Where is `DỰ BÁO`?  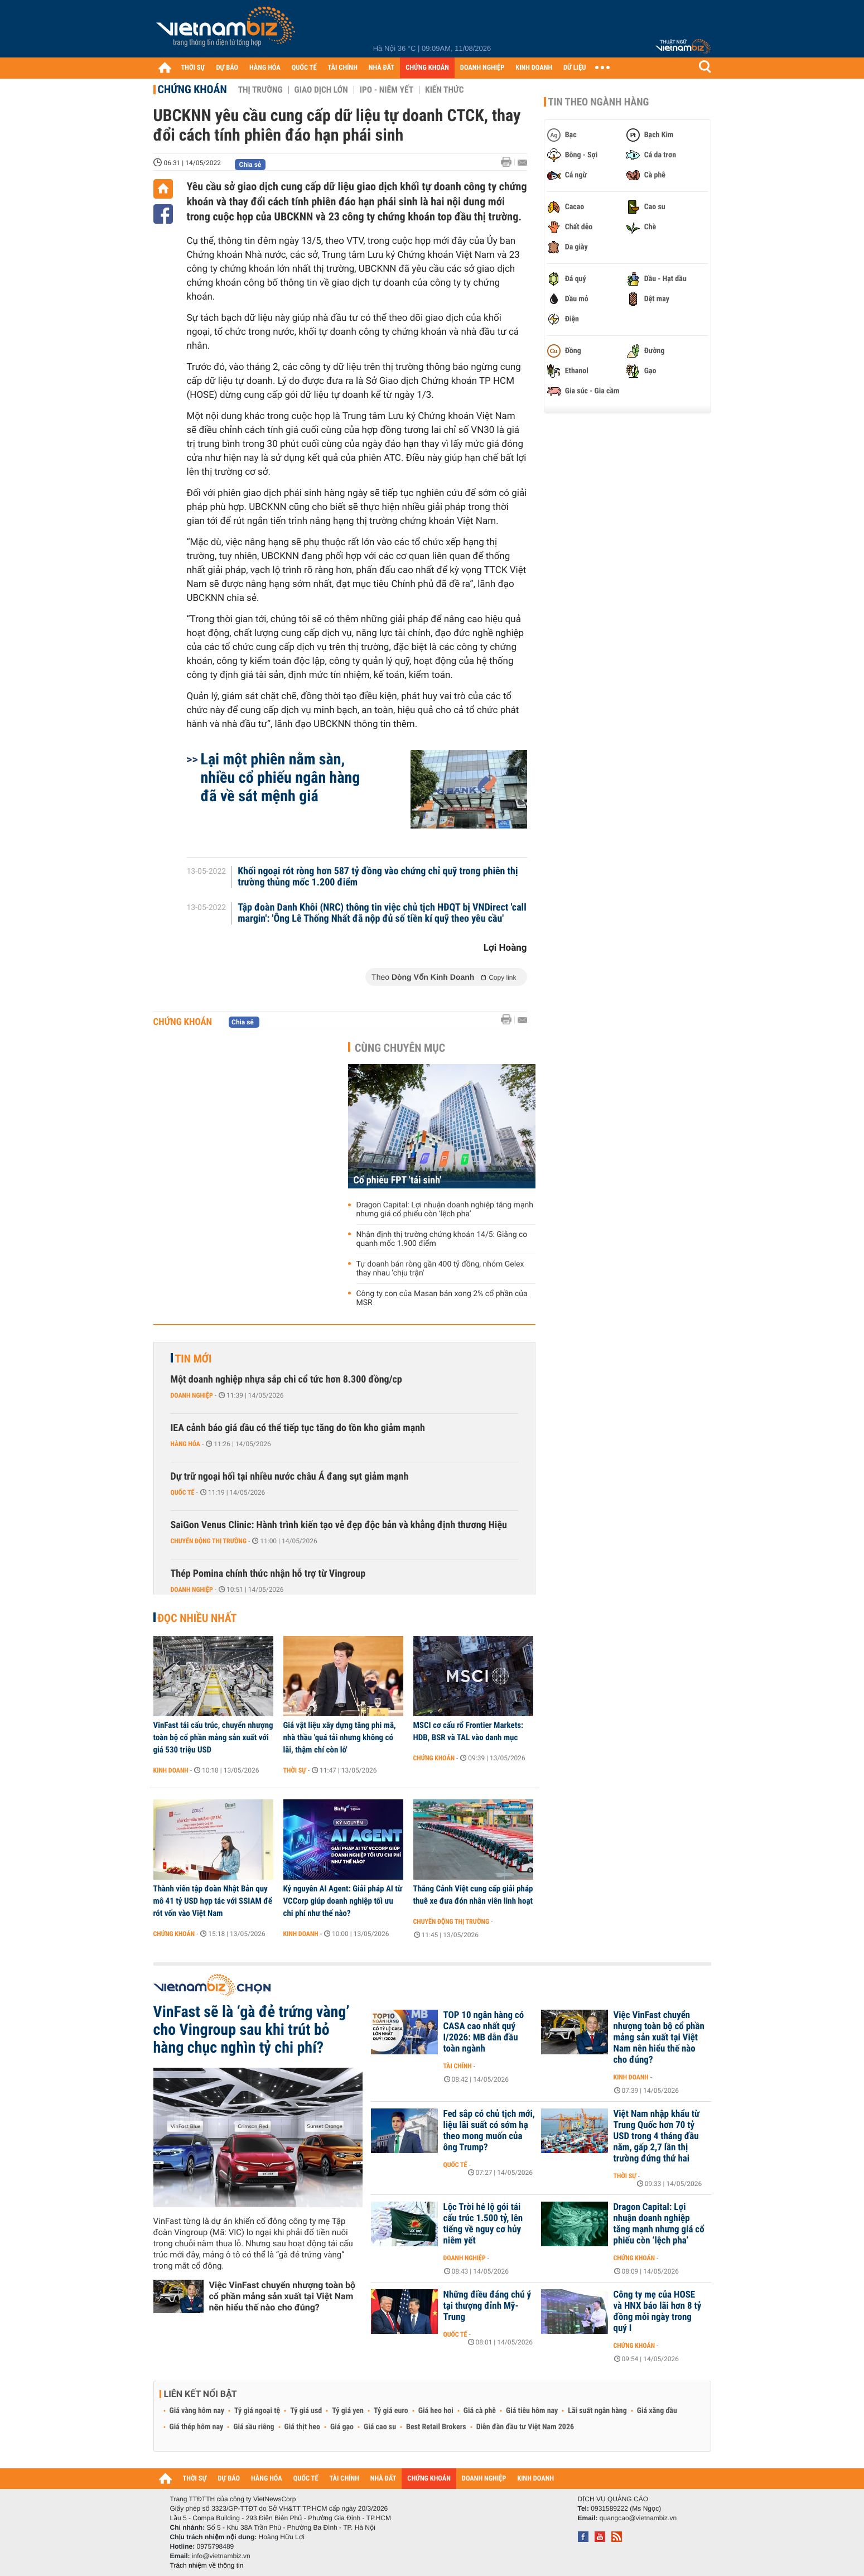 DỰ BÁO is located at coordinates (227, 68).